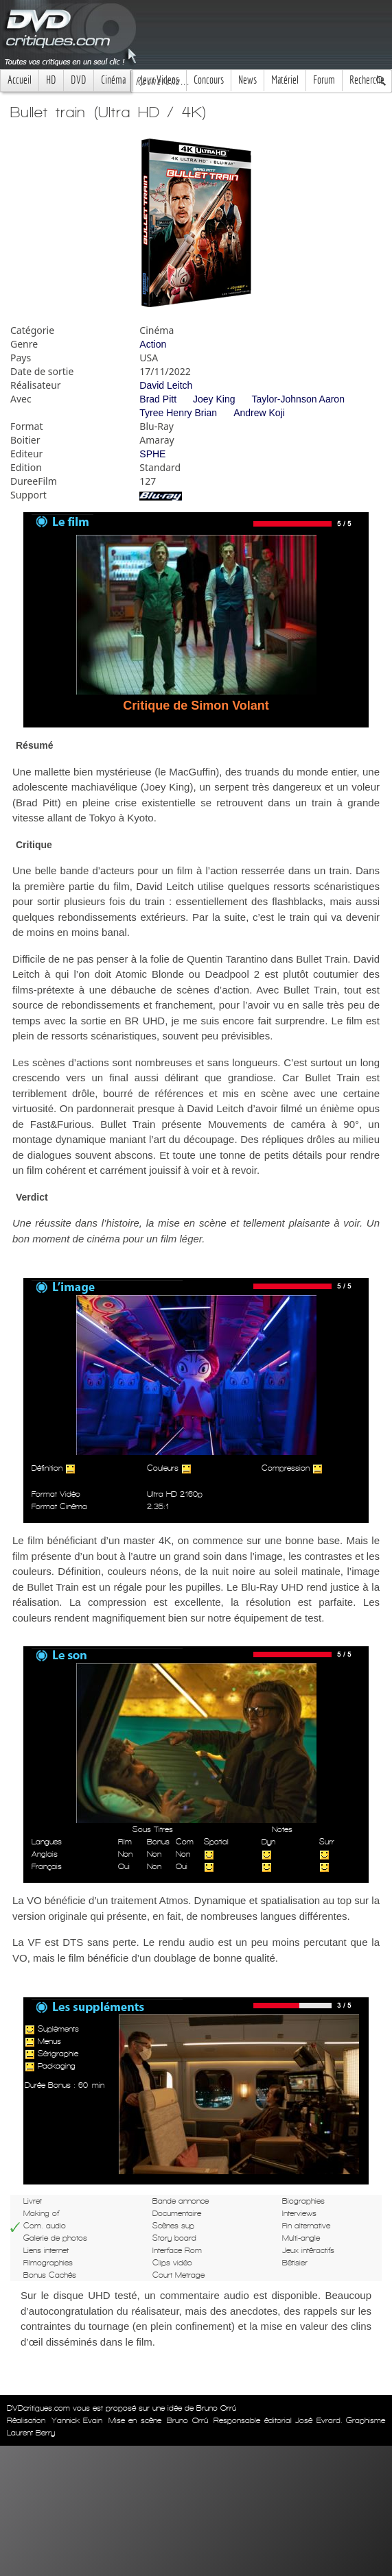 The width and height of the screenshot is (392, 2576). What do you see at coordinates (20, 79) in the screenshot?
I see `Accueil` at bounding box center [20, 79].